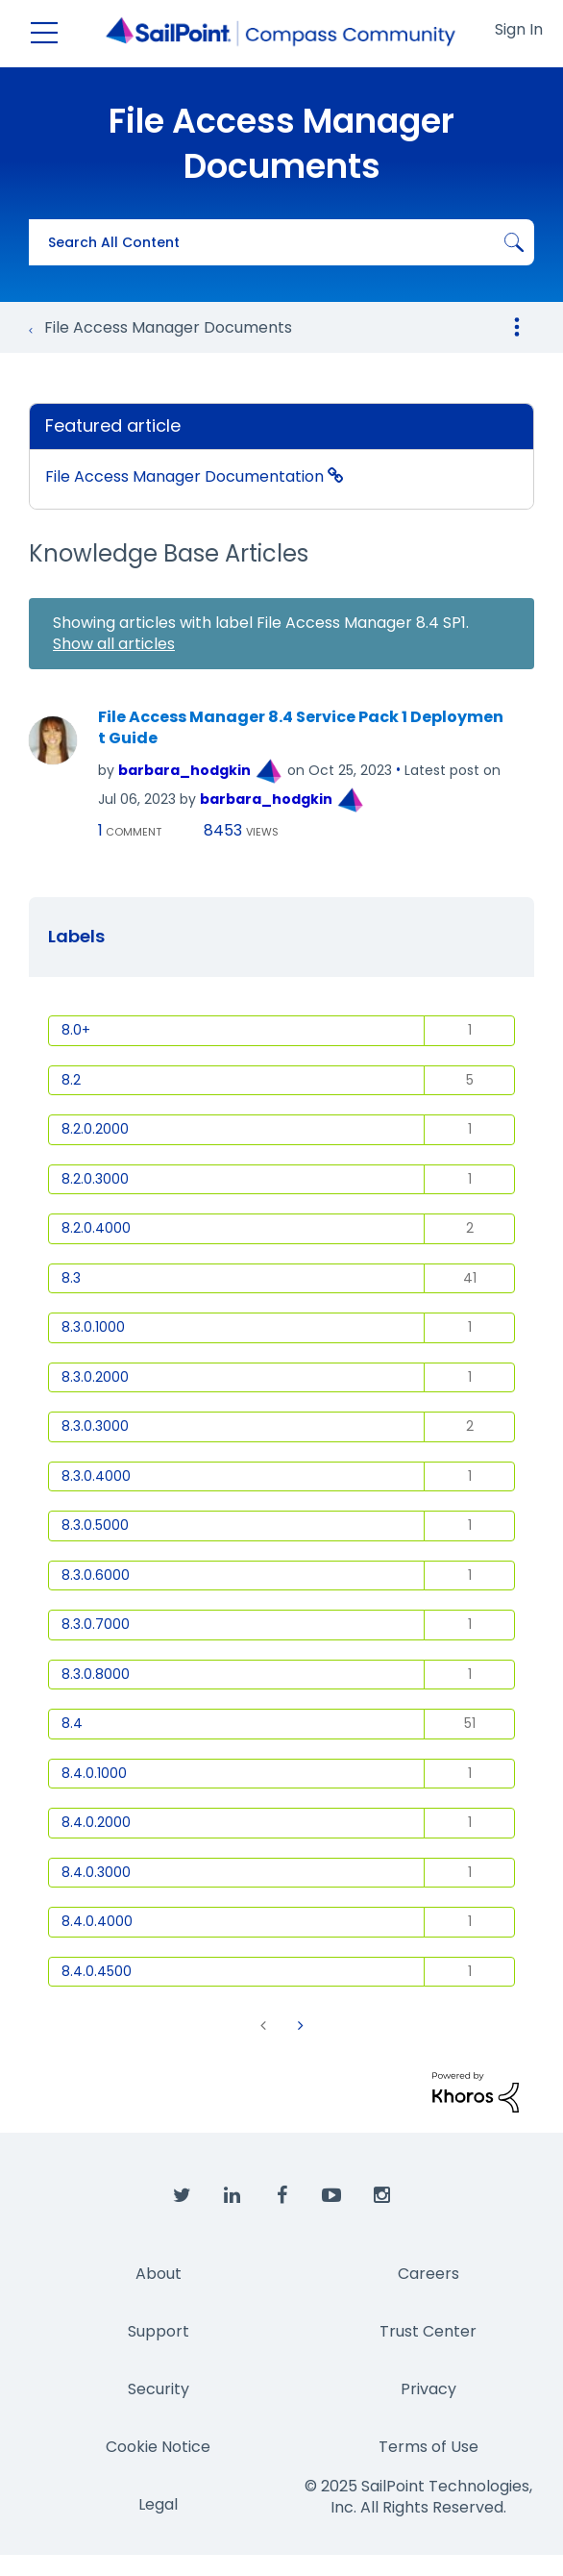 This screenshot has height=2576, width=563. I want to click on File Access Manager 8.4 Service Pack 1 Deployment Guide, so click(300, 728).